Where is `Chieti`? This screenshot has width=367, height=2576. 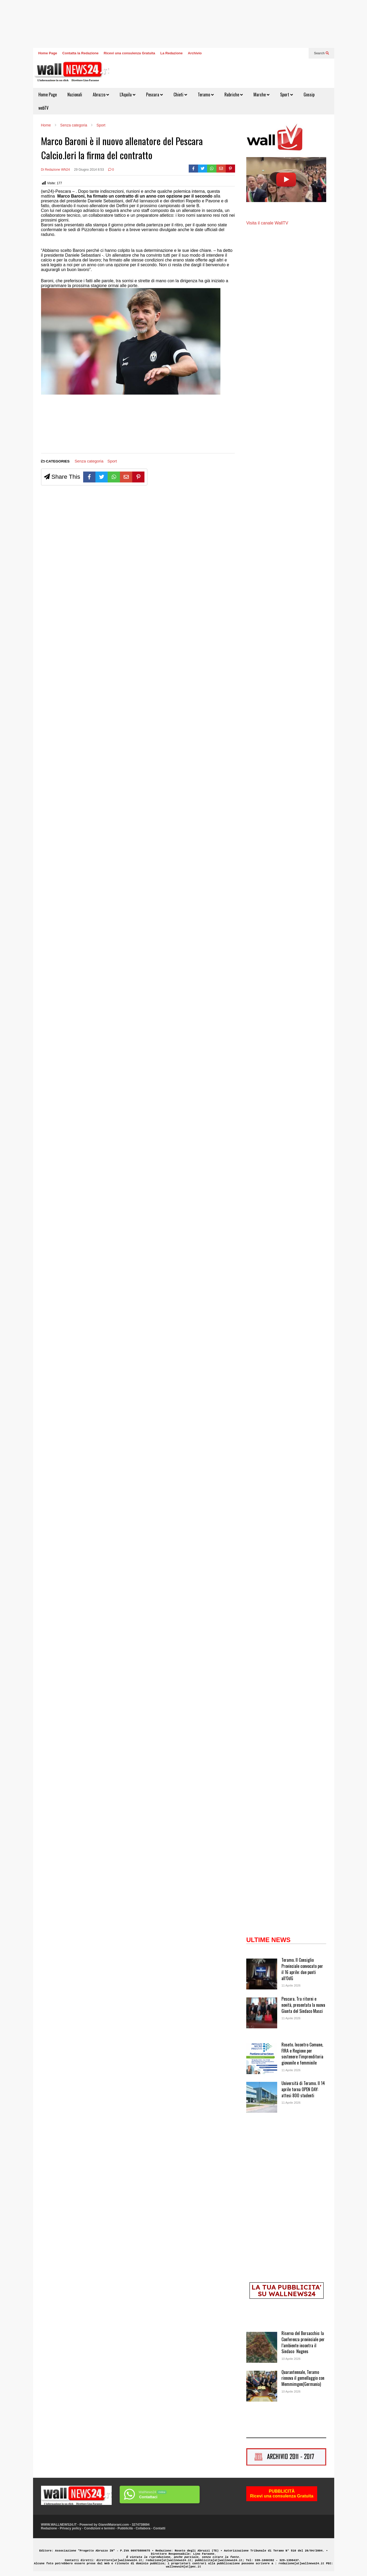 Chieti is located at coordinates (180, 94).